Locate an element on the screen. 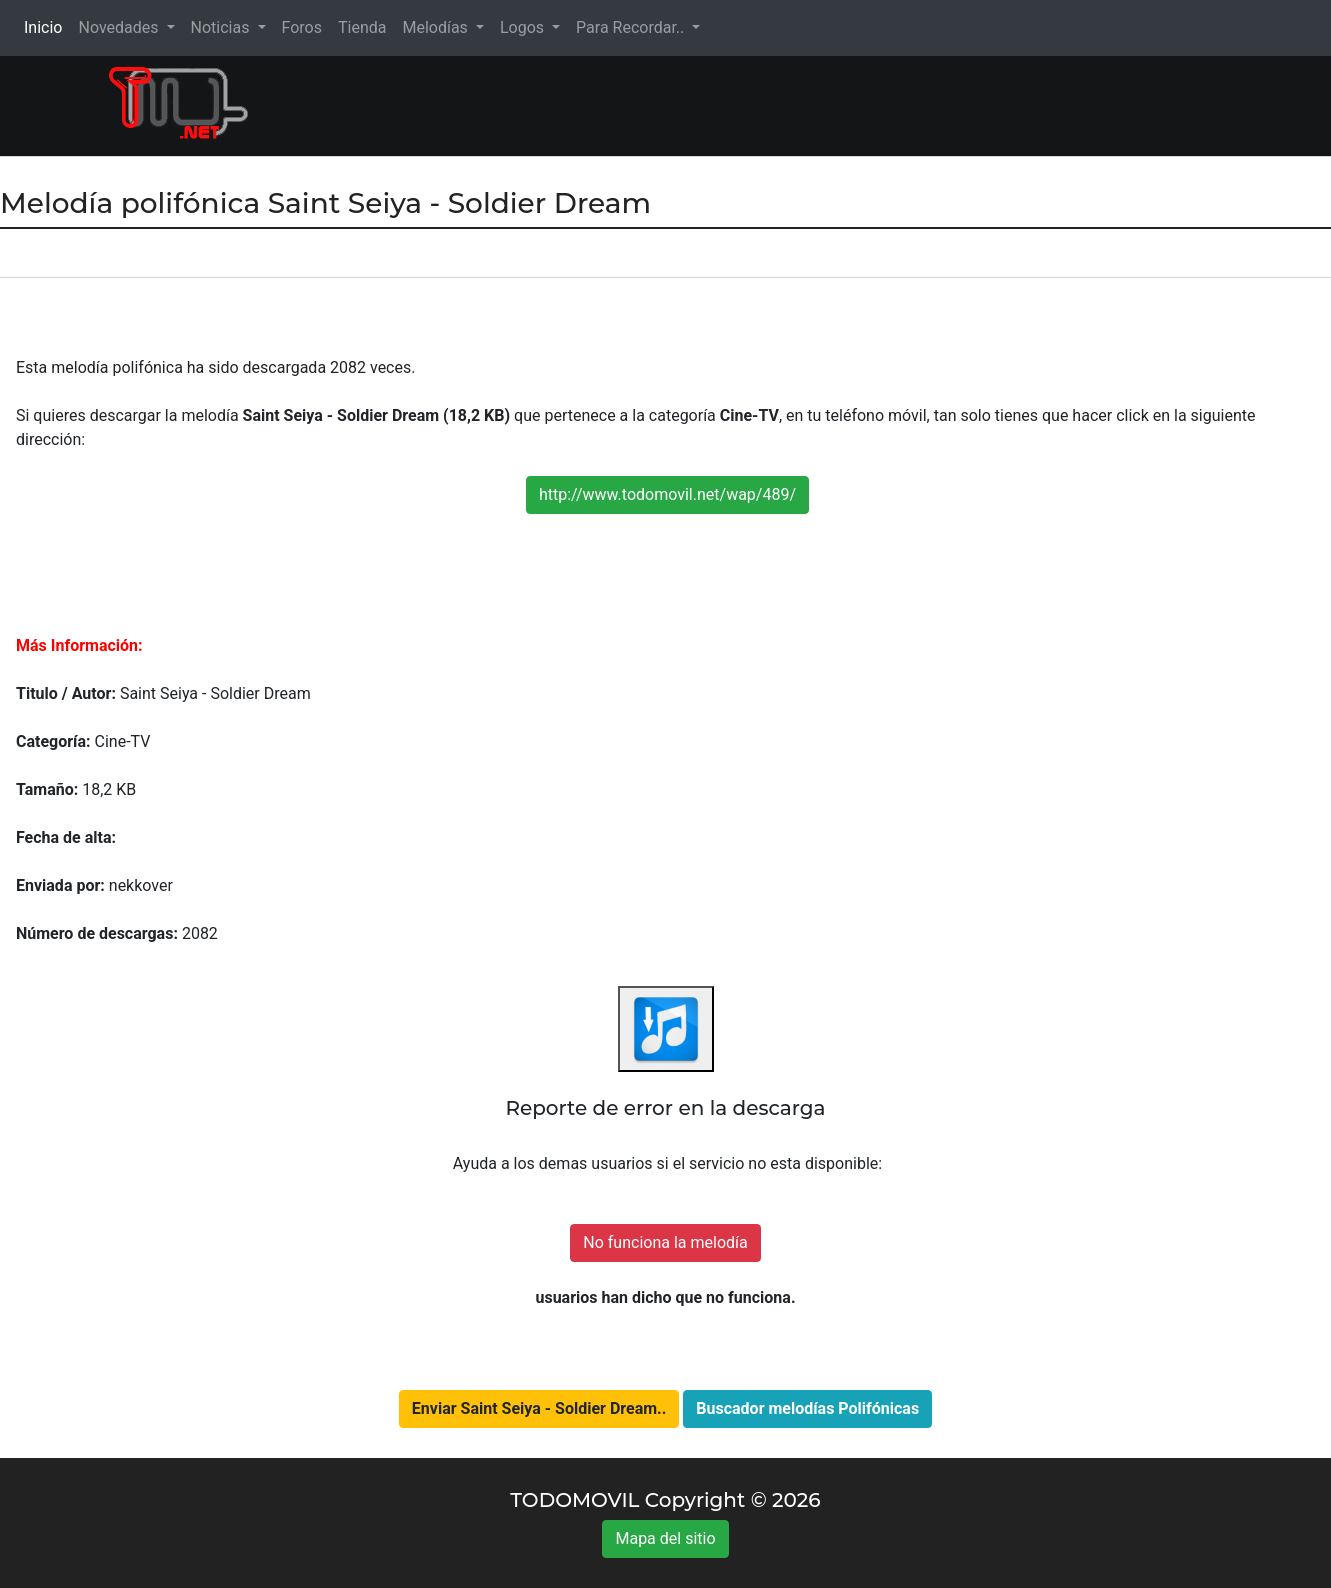 Image resolution: width=1331 pixels, height=1588 pixels. Novedades [button] is located at coordinates (120, 27).